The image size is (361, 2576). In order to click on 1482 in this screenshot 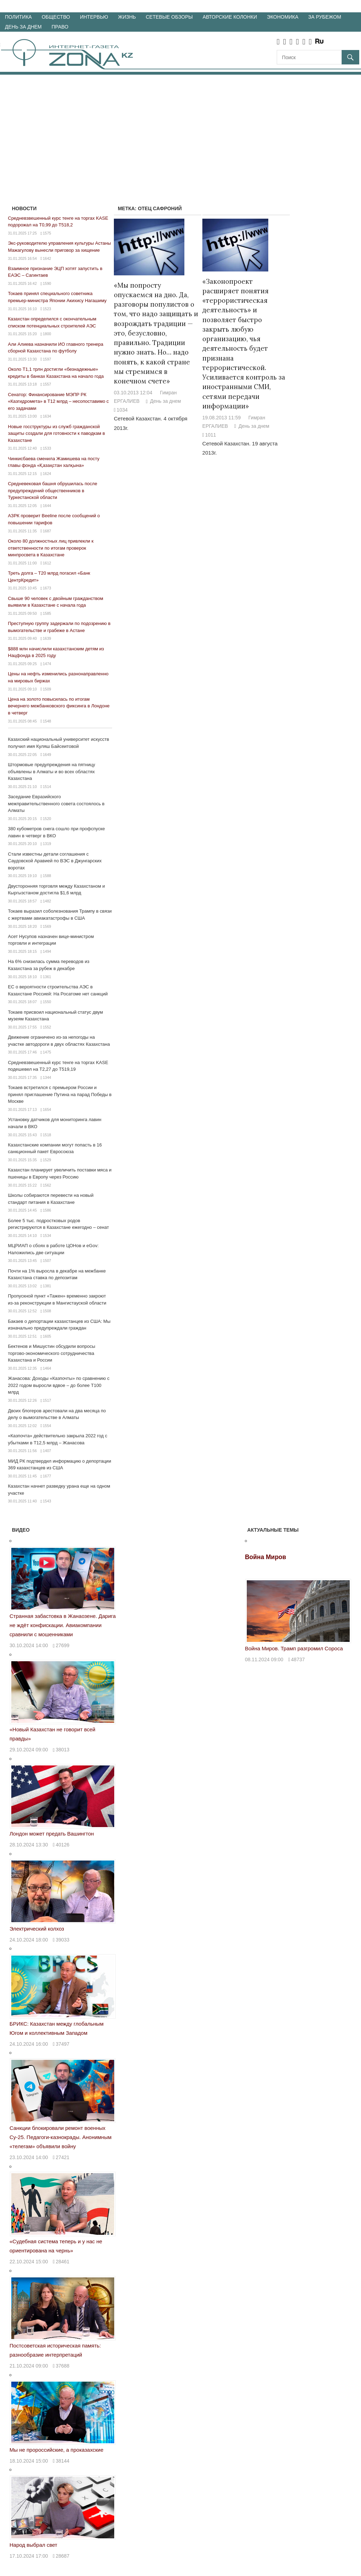, I will do `click(47, 901)`.